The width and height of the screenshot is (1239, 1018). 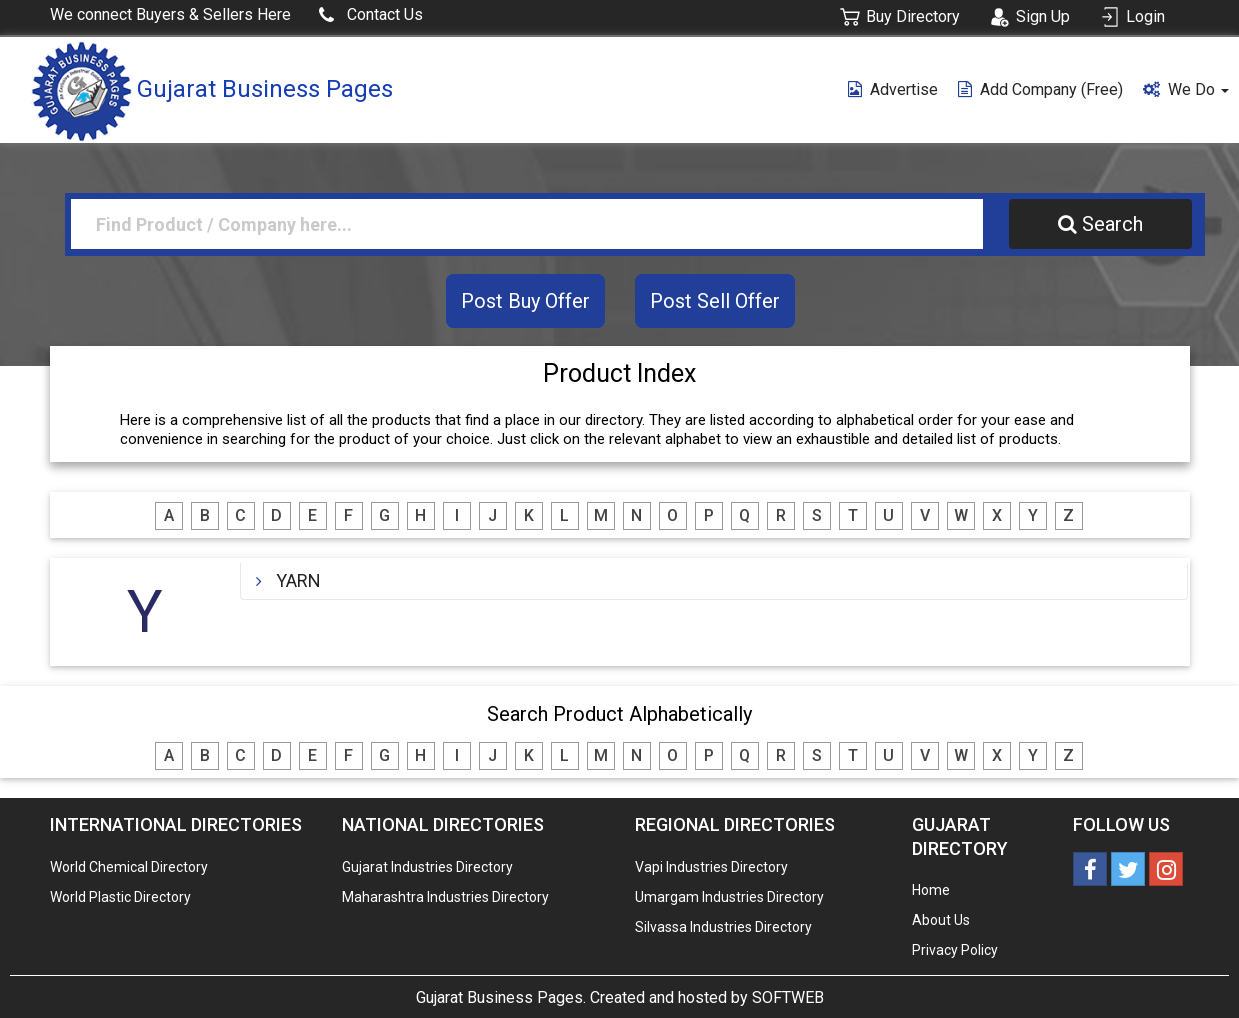 I want to click on Home, so click(x=931, y=890).